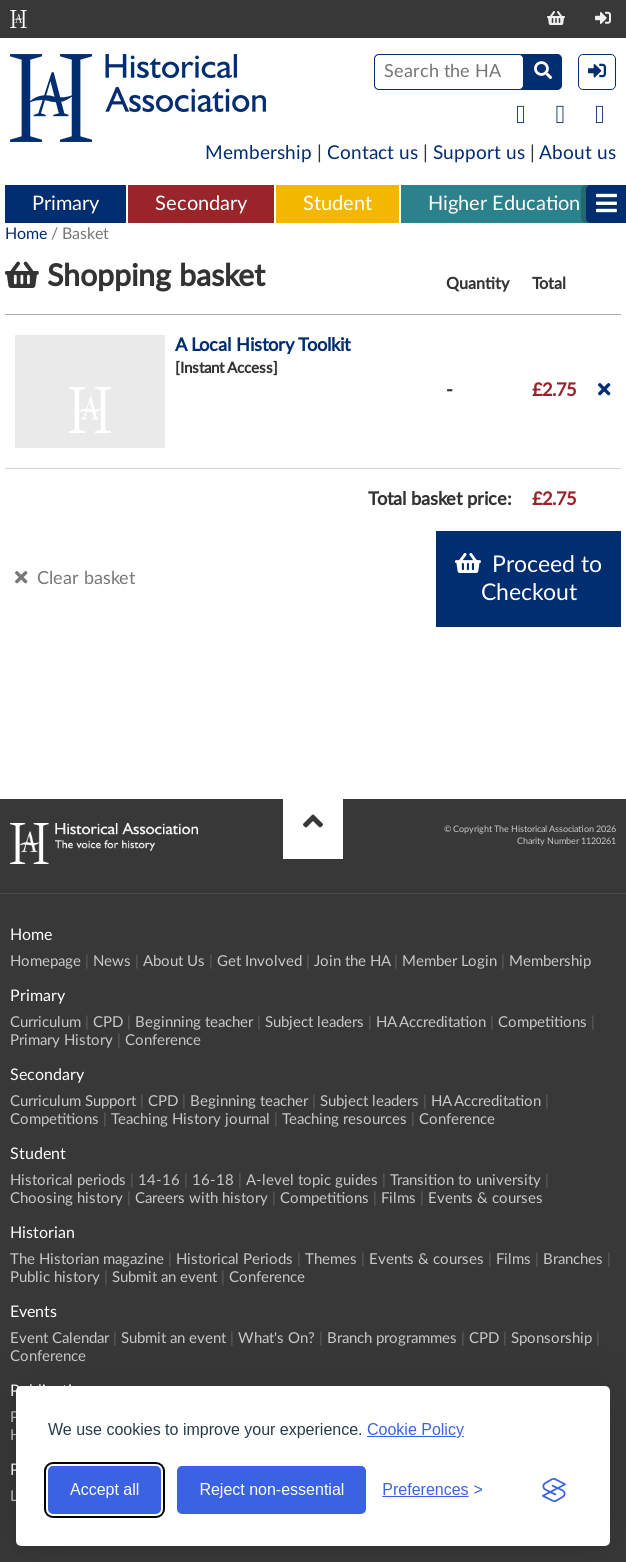  What do you see at coordinates (73, 1101) in the screenshot?
I see `Curriculum Support` at bounding box center [73, 1101].